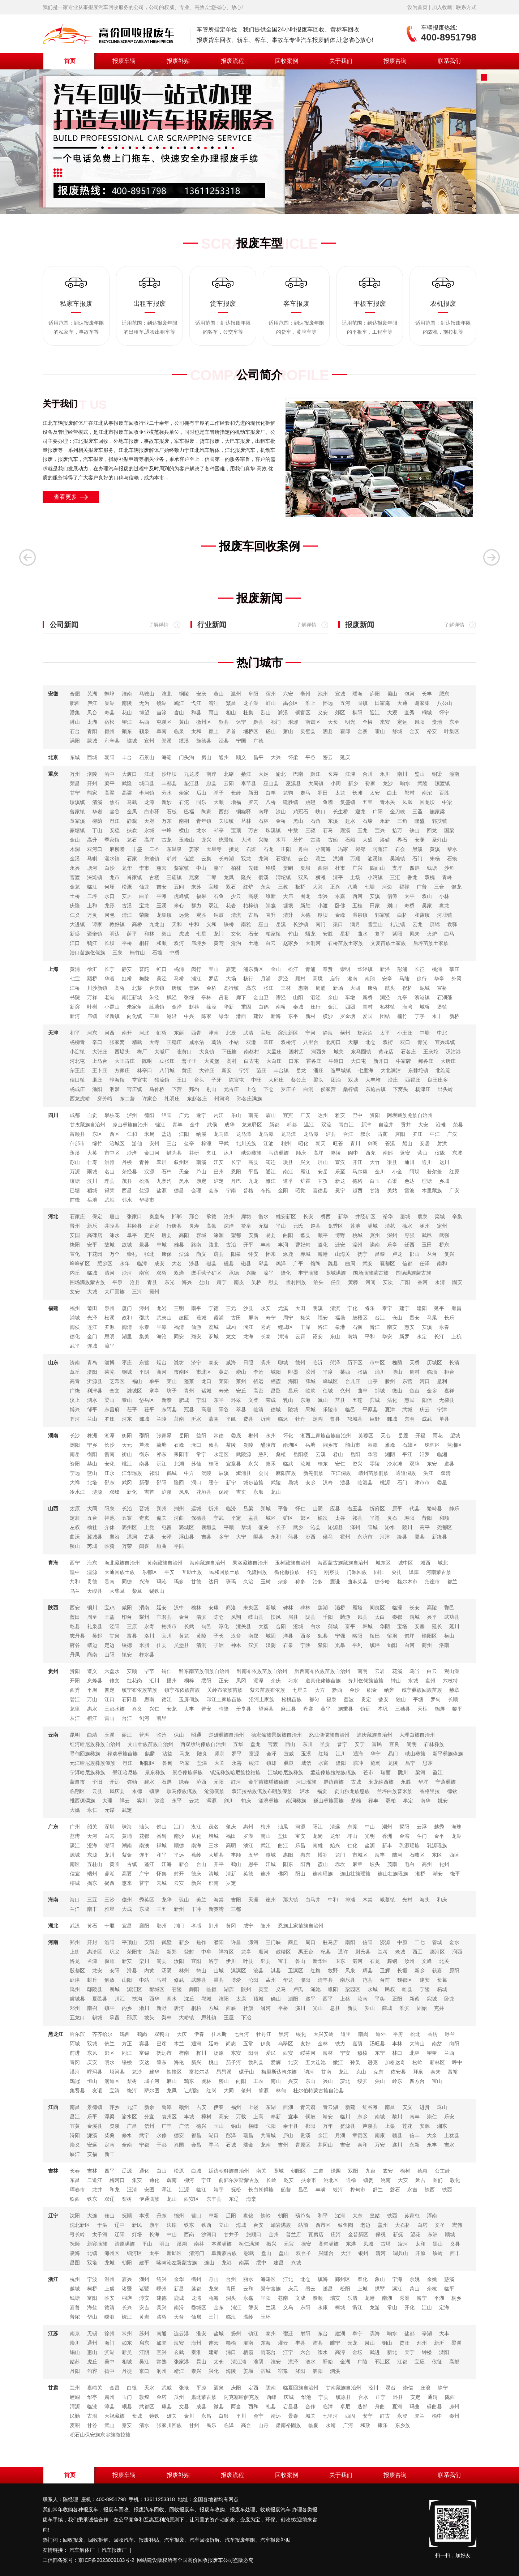 This screenshot has height=2576, width=519. What do you see at coordinates (129, 1527) in the screenshot?
I see `潞州区` at bounding box center [129, 1527].